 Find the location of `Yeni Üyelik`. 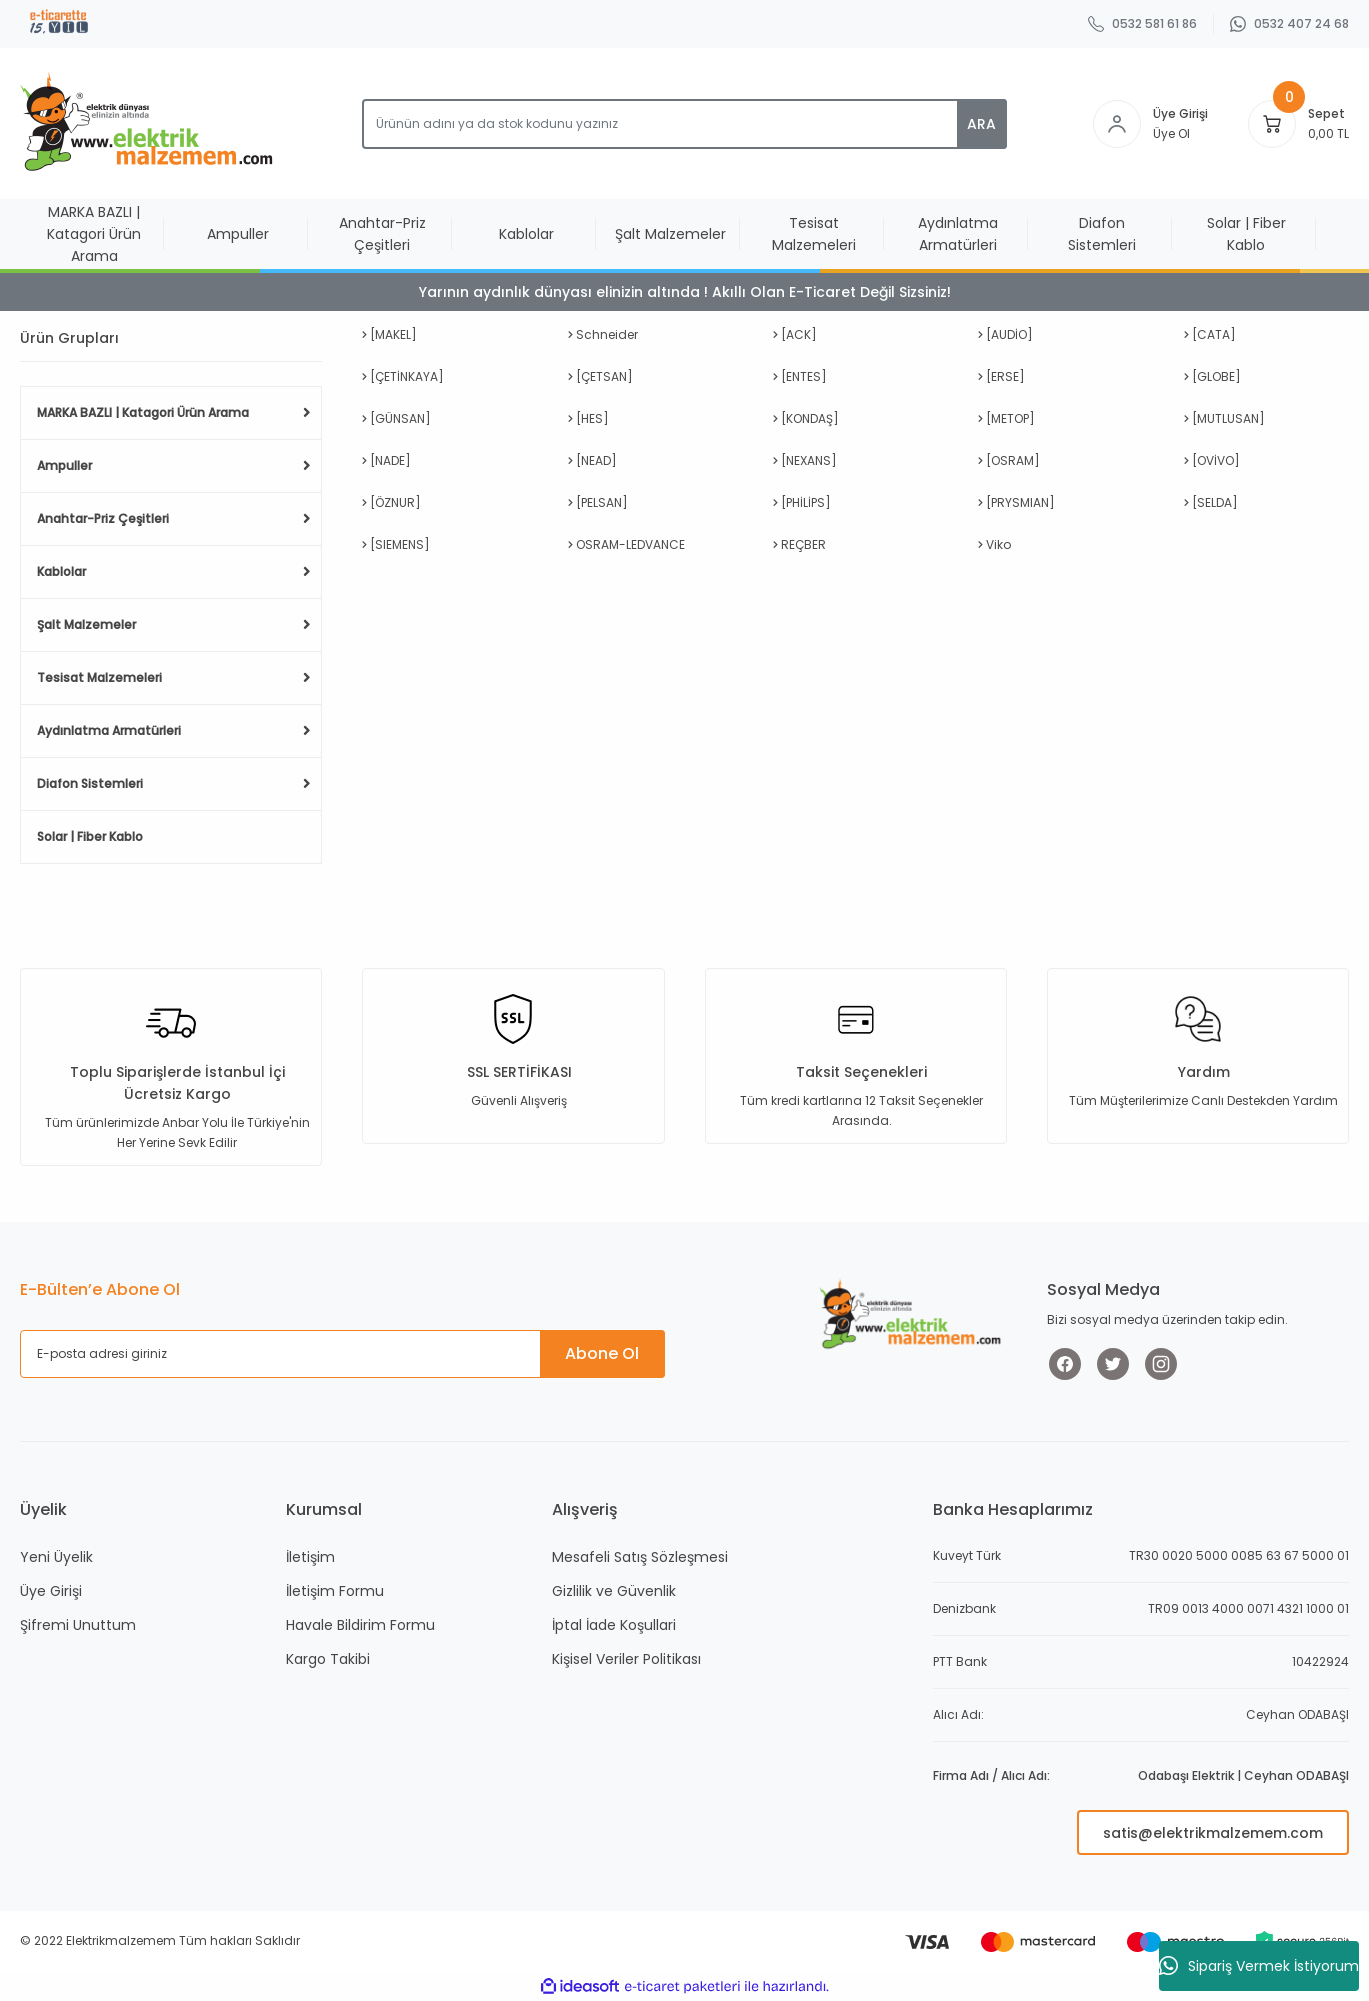

Yeni Üyelik is located at coordinates (56, 1557).